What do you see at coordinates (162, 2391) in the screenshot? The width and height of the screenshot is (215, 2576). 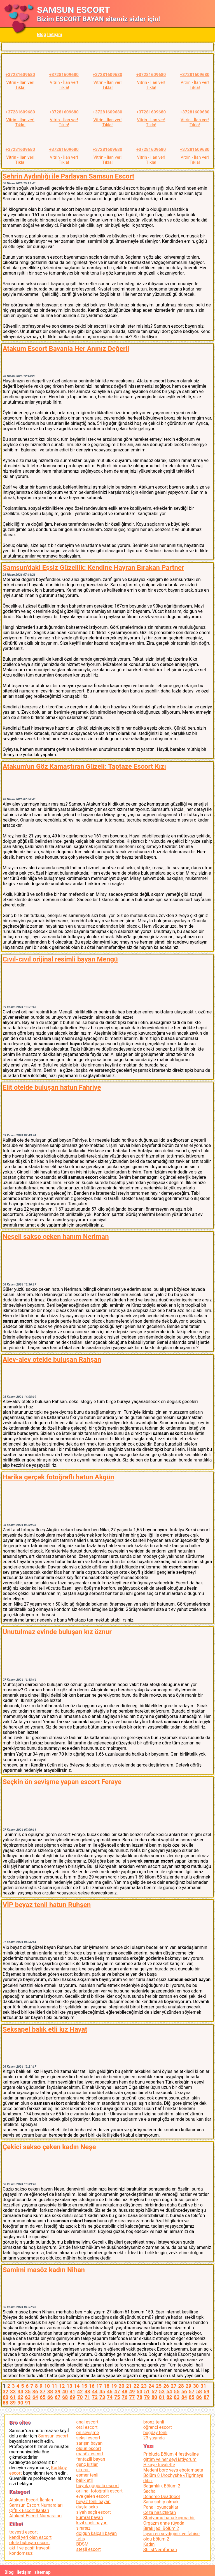 I see `53` at bounding box center [162, 2391].